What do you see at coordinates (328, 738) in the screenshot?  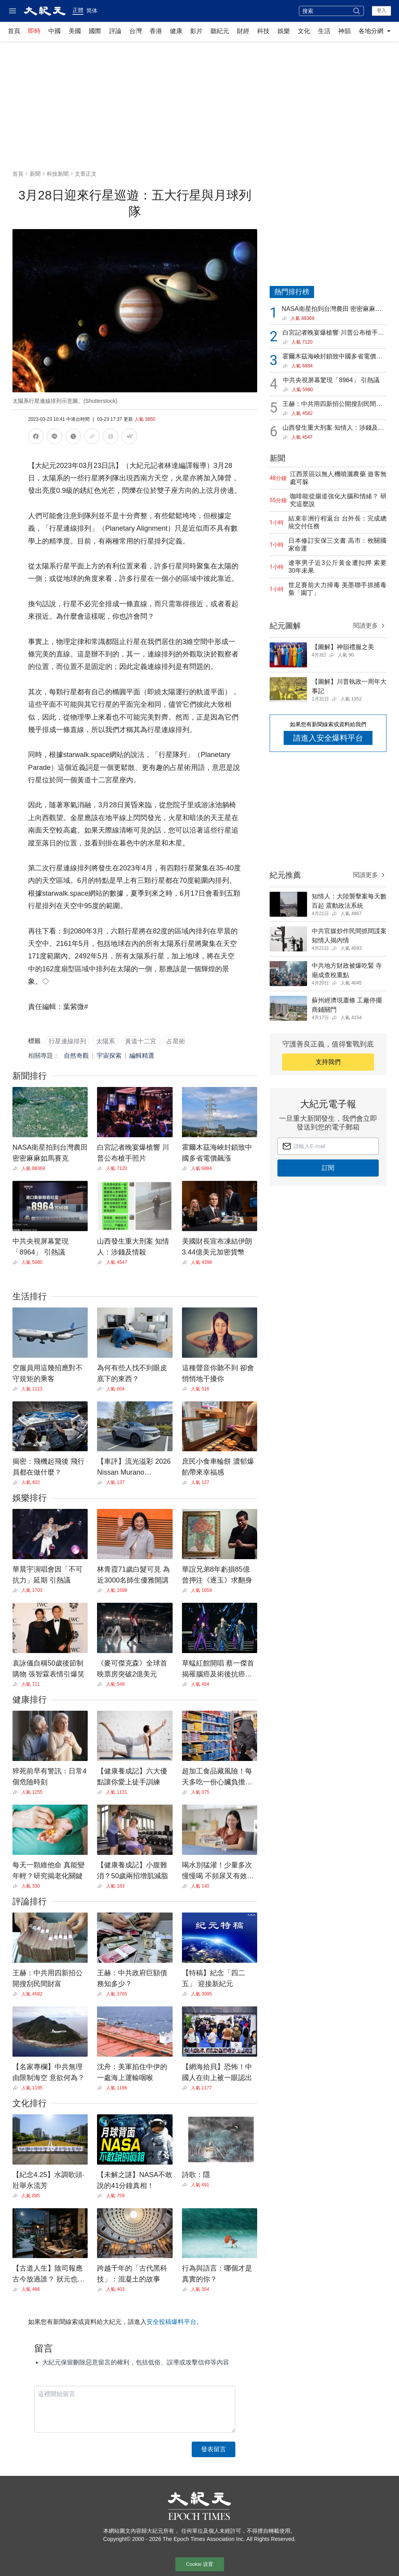 I see `請進入安全爆料平台` at bounding box center [328, 738].